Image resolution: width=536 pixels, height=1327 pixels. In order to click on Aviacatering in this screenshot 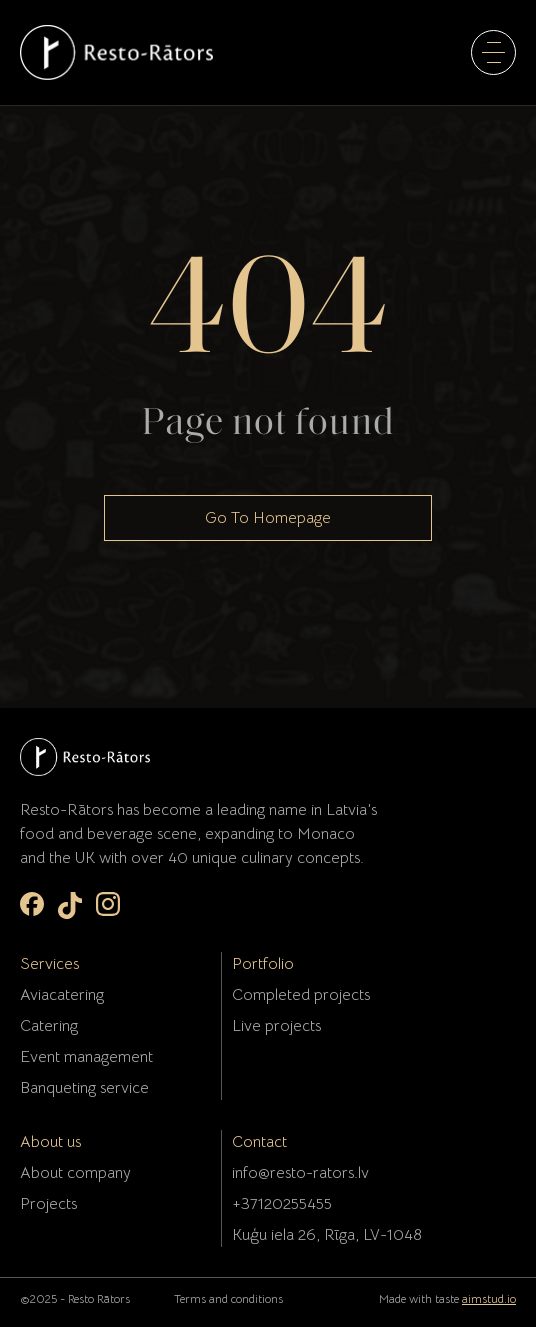, I will do `click(62, 995)`.